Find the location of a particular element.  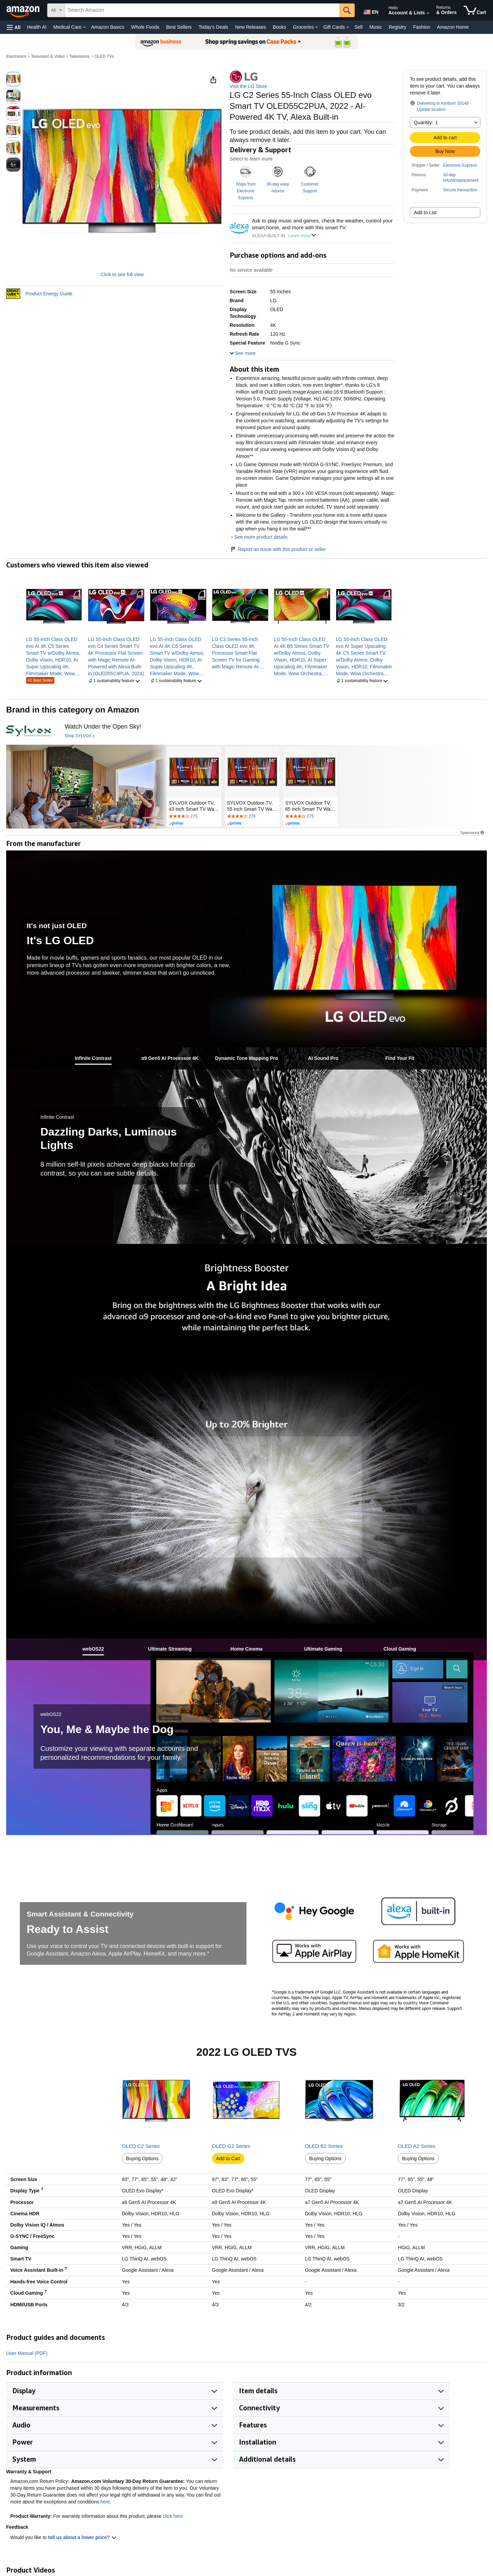

Visit the LG Store is located at coordinates (248, 86).